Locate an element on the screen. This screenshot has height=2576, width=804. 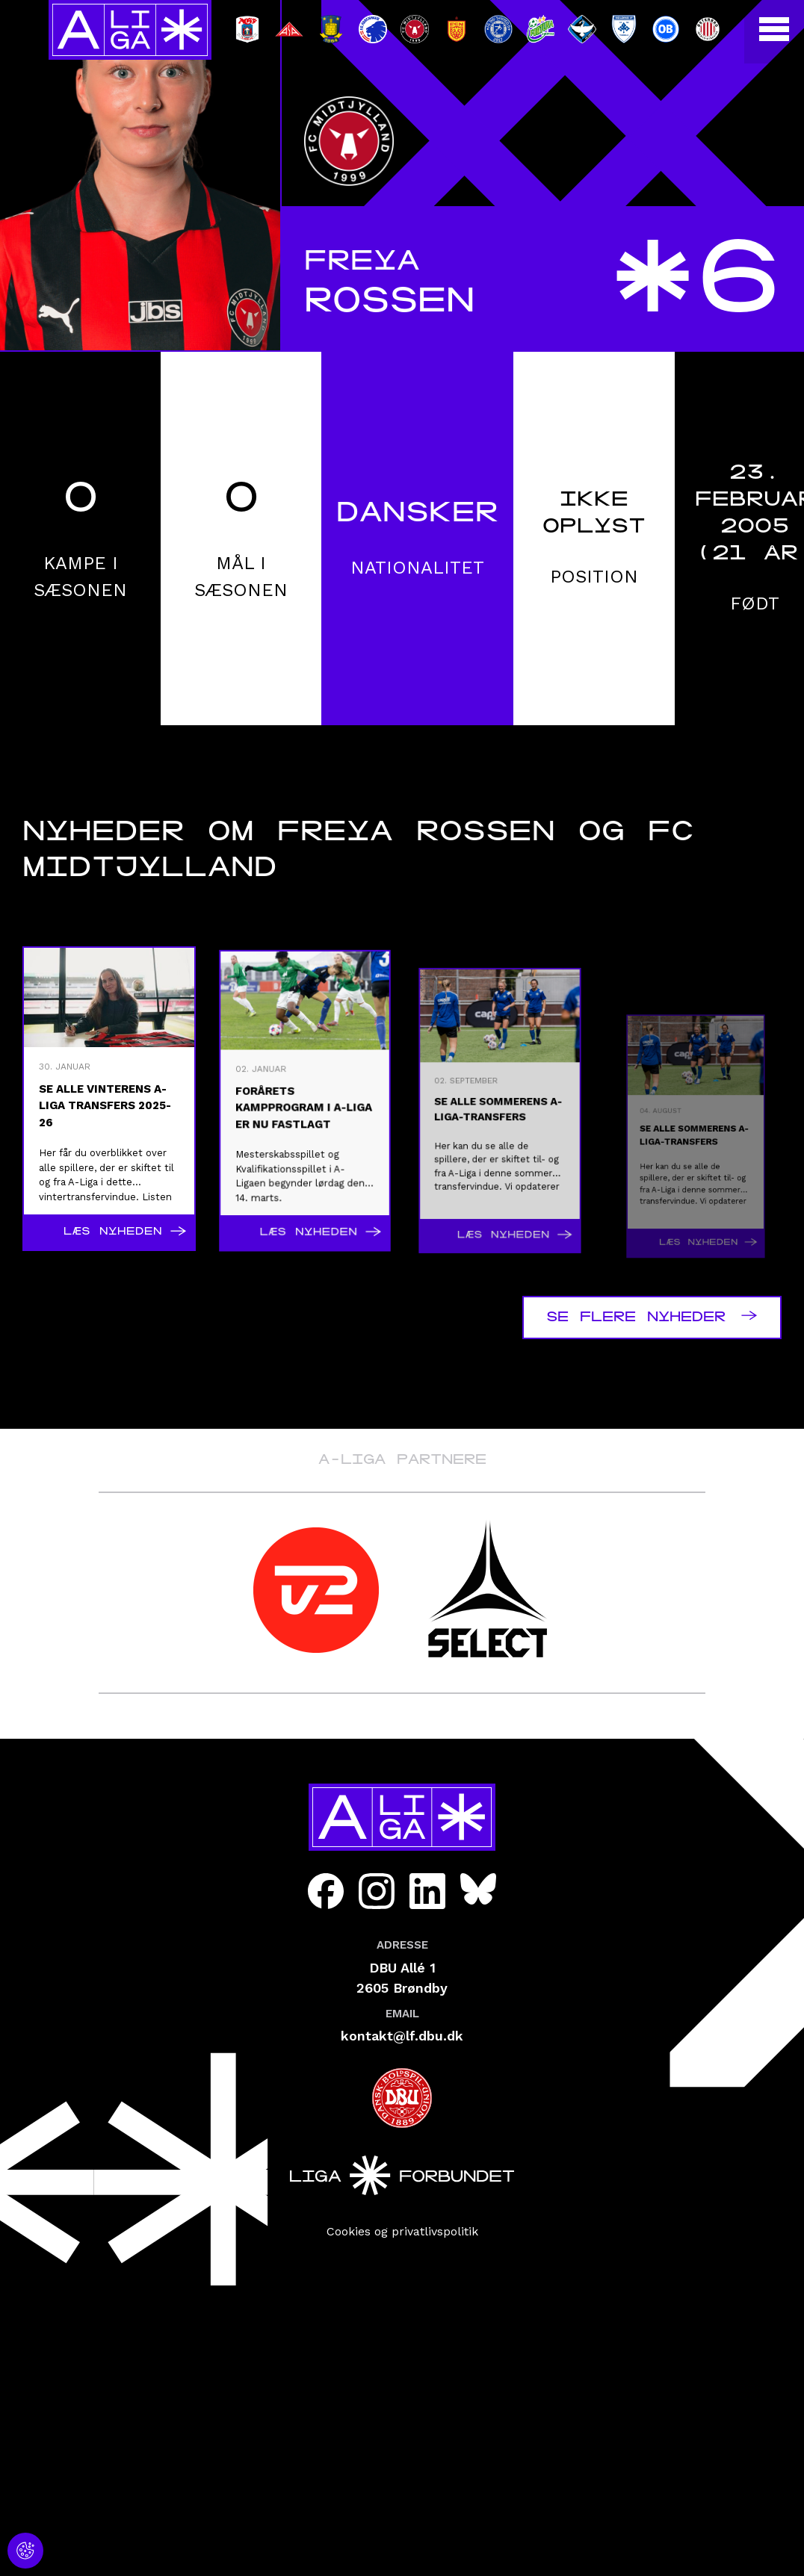
Cookies og privatlivspolitik is located at coordinates (402, 2231).